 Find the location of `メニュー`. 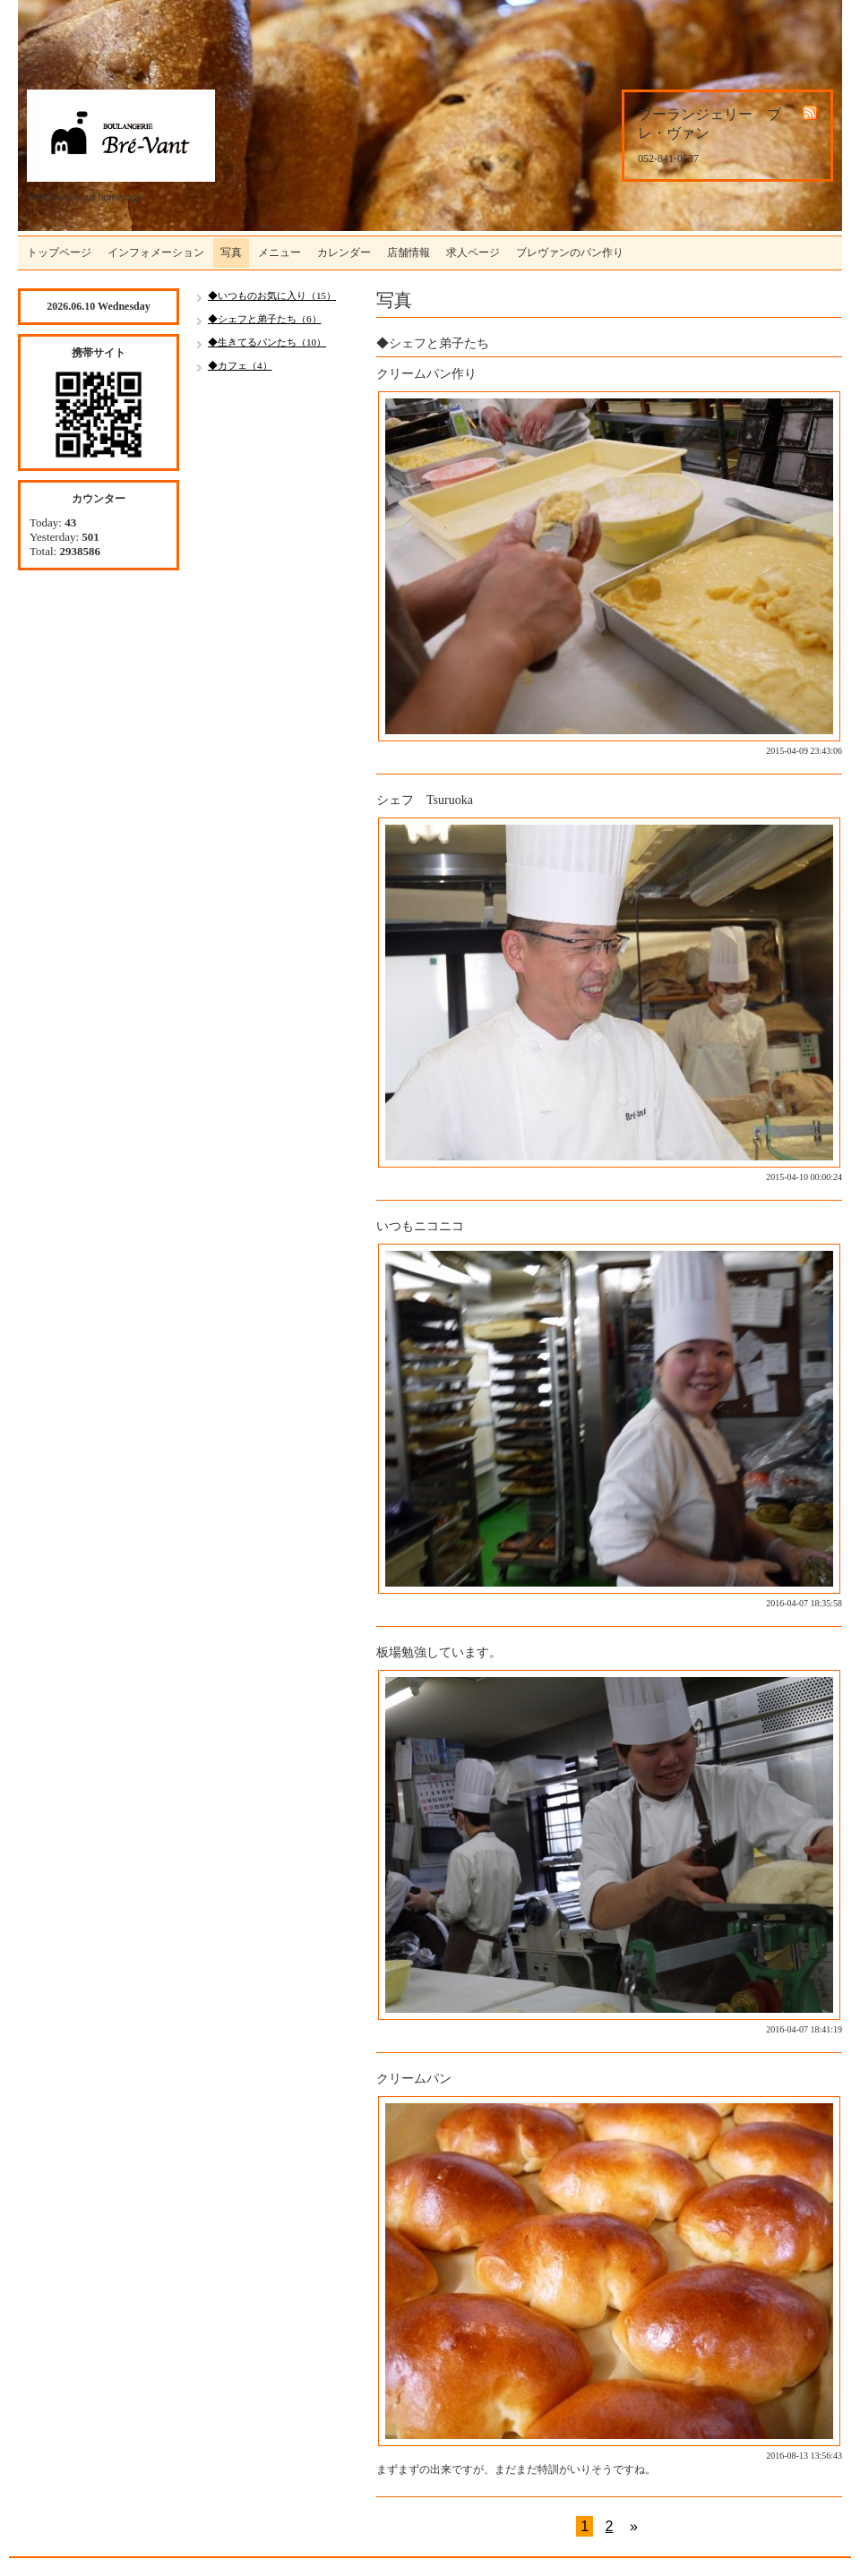

メニュー is located at coordinates (279, 252).